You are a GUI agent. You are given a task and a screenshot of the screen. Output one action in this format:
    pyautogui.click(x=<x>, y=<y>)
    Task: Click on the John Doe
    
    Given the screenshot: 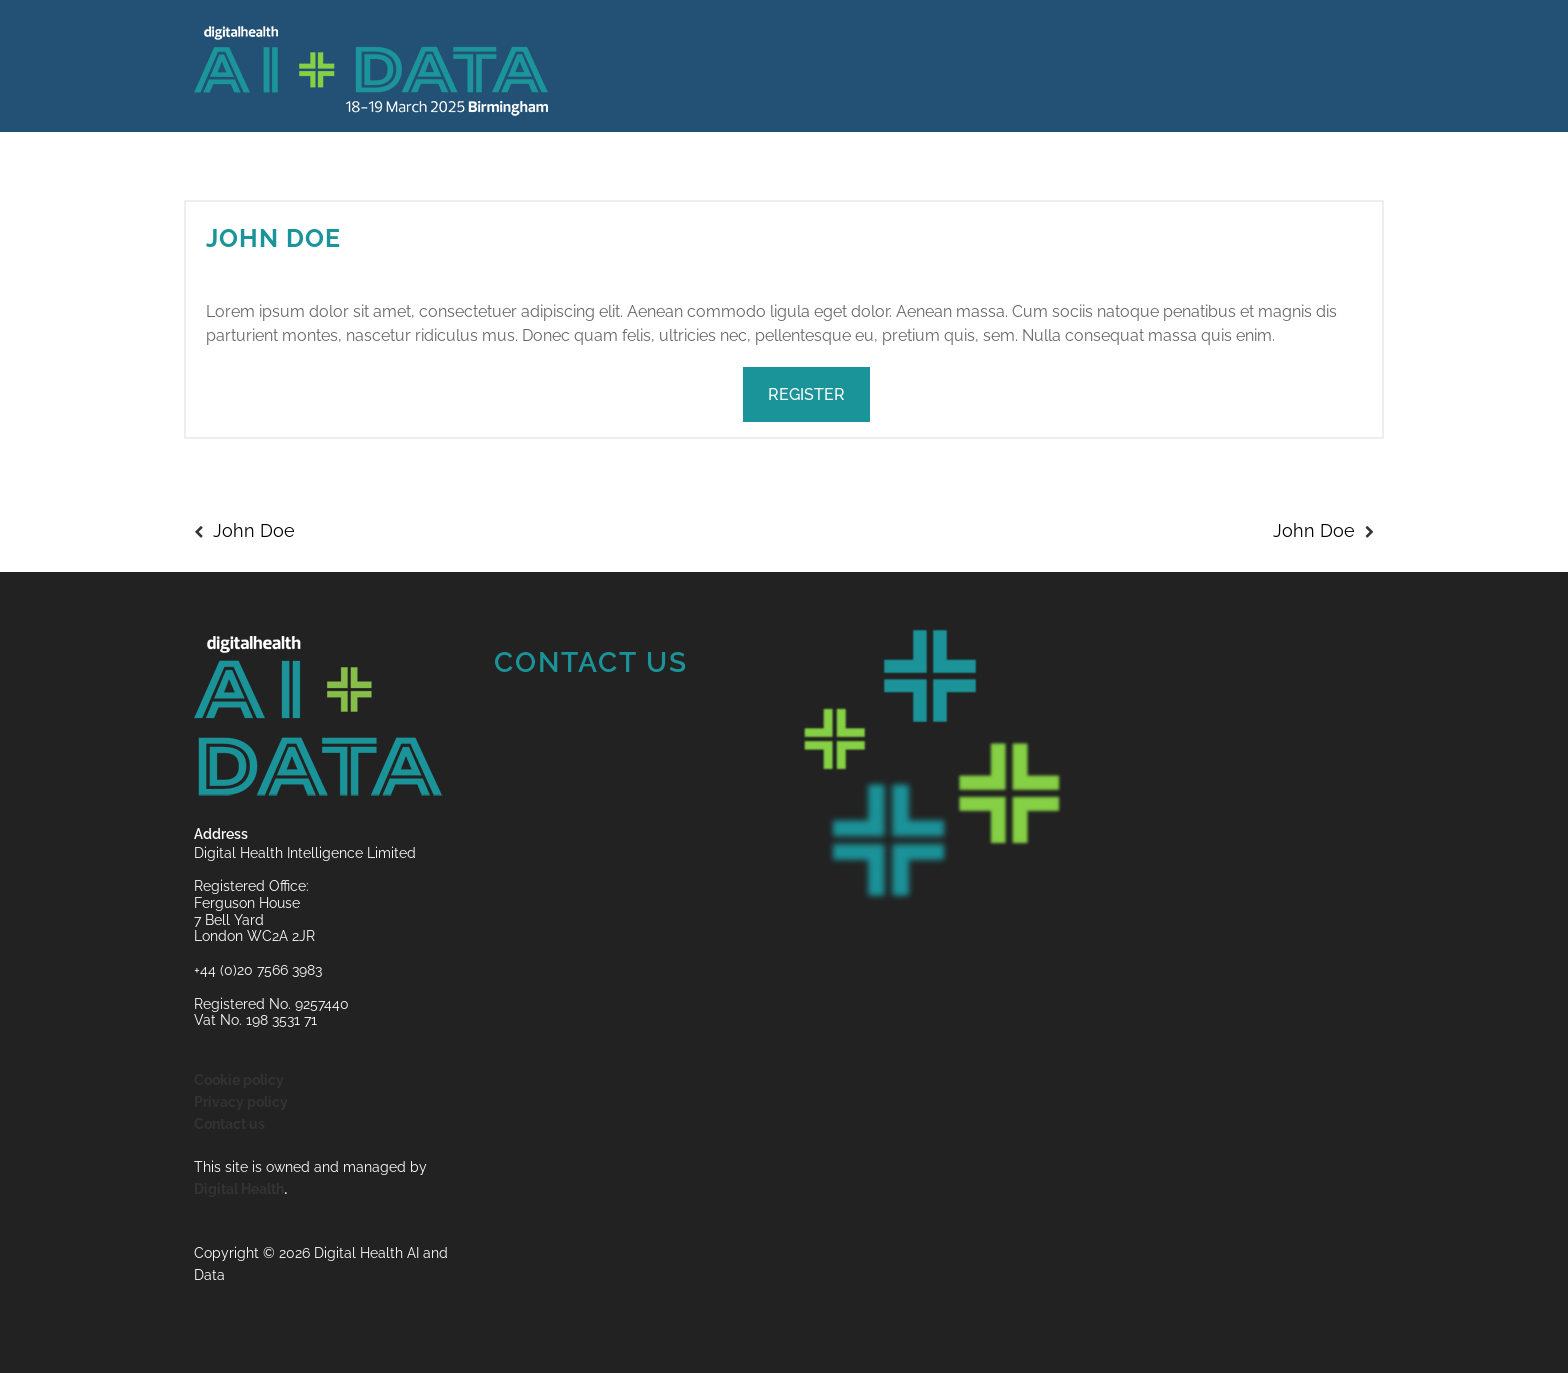 What is the action you would take?
    pyautogui.click(x=273, y=238)
    